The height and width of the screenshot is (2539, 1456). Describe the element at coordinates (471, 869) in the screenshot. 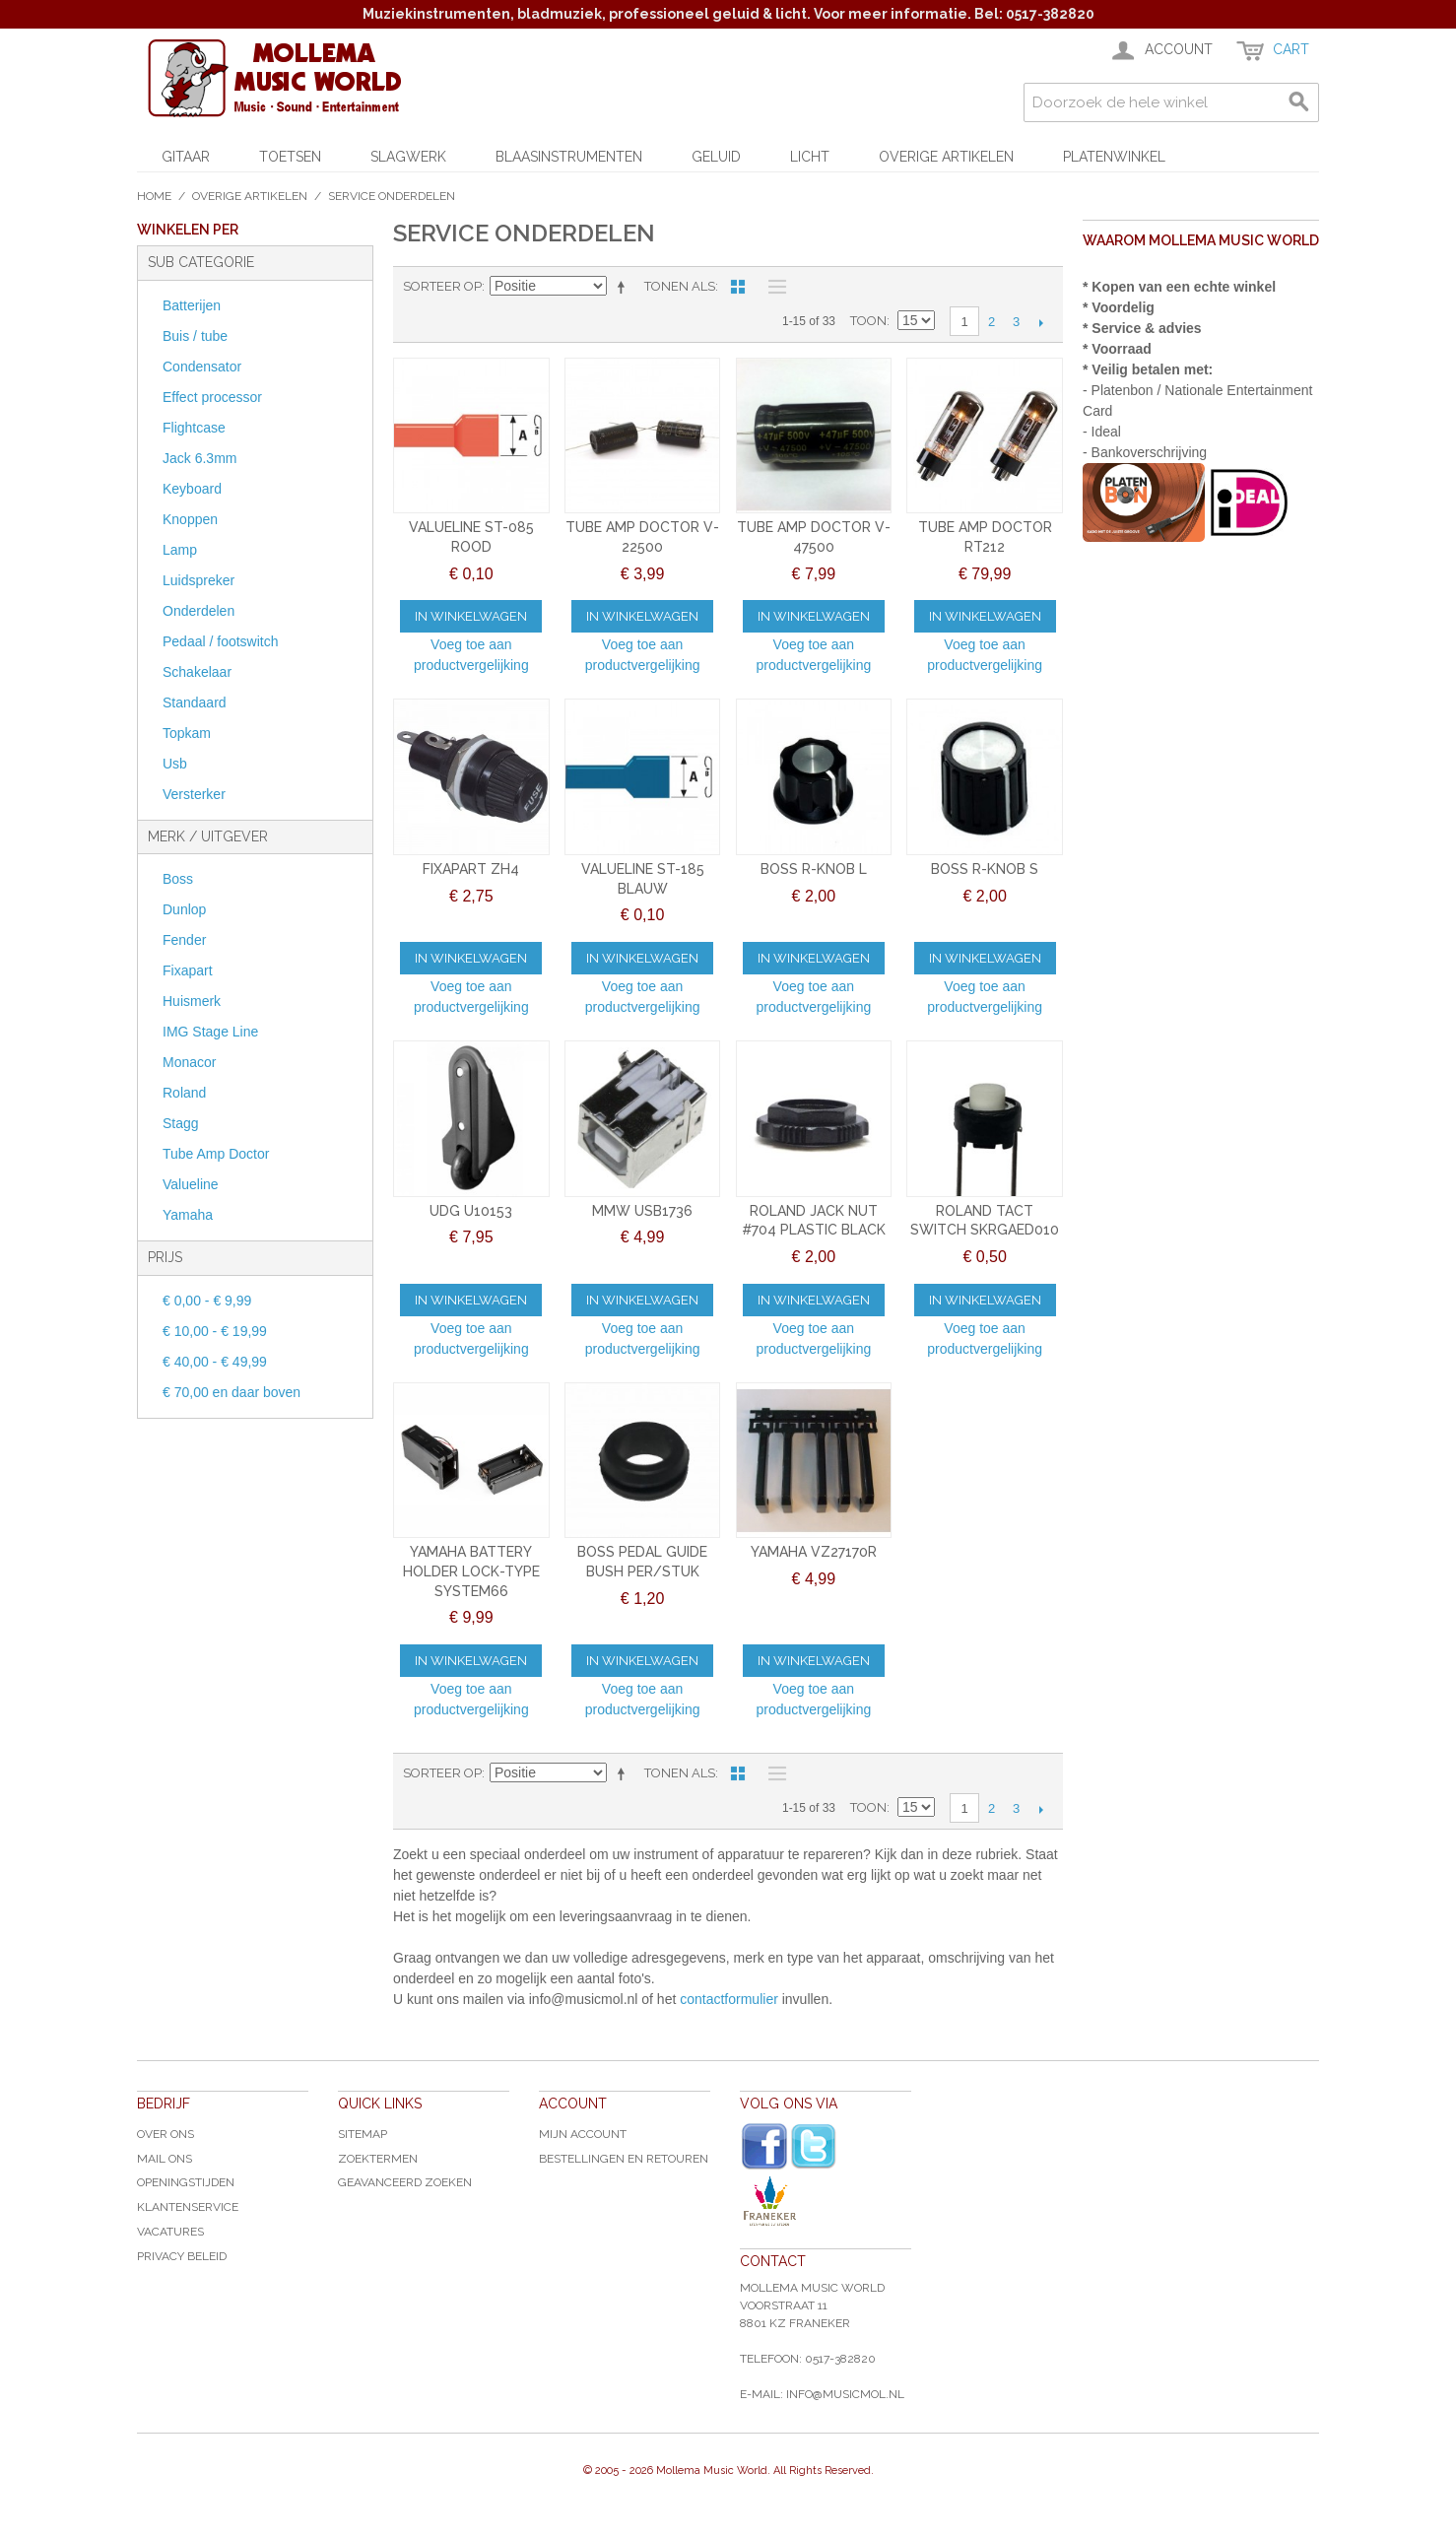

I see `FIXAPART ZH4` at that location.